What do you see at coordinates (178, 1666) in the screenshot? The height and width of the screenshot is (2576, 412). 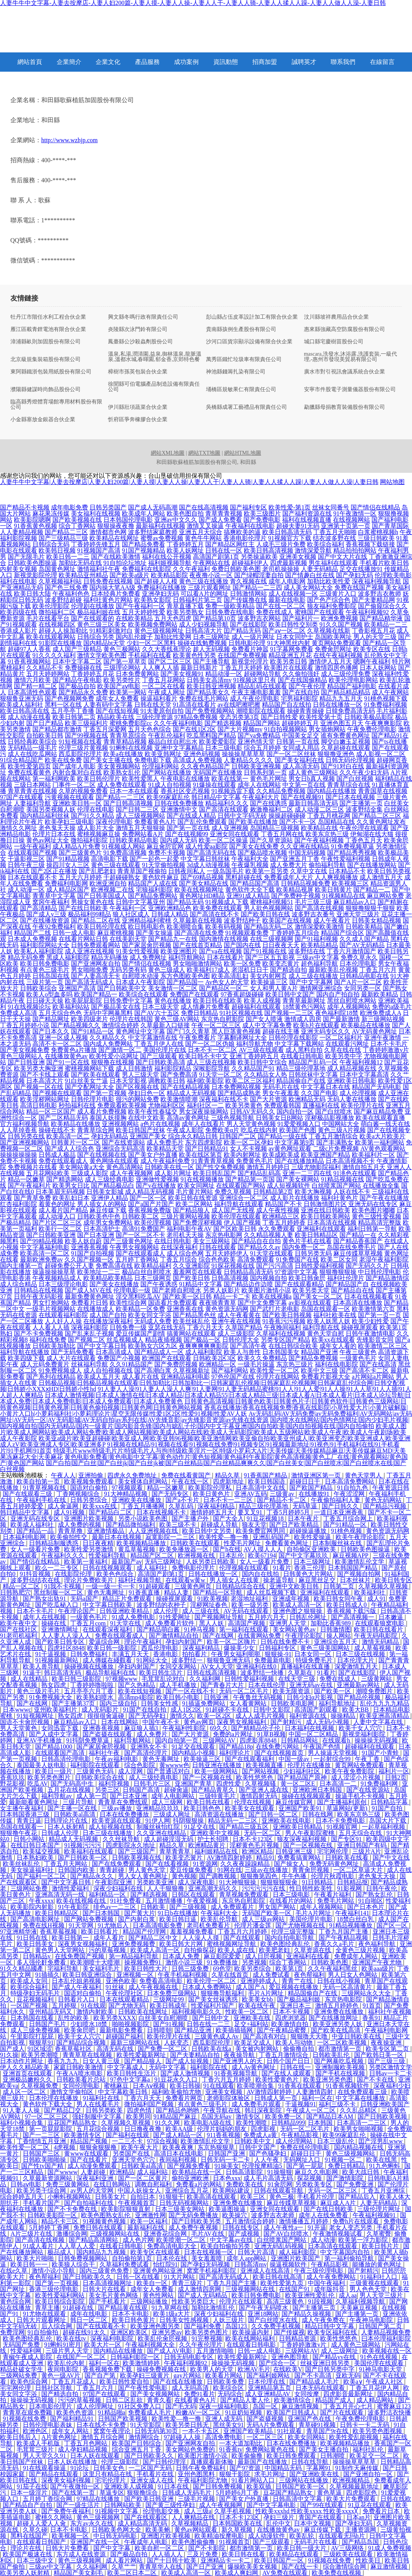 I see `女同交友网站` at bounding box center [178, 1666].